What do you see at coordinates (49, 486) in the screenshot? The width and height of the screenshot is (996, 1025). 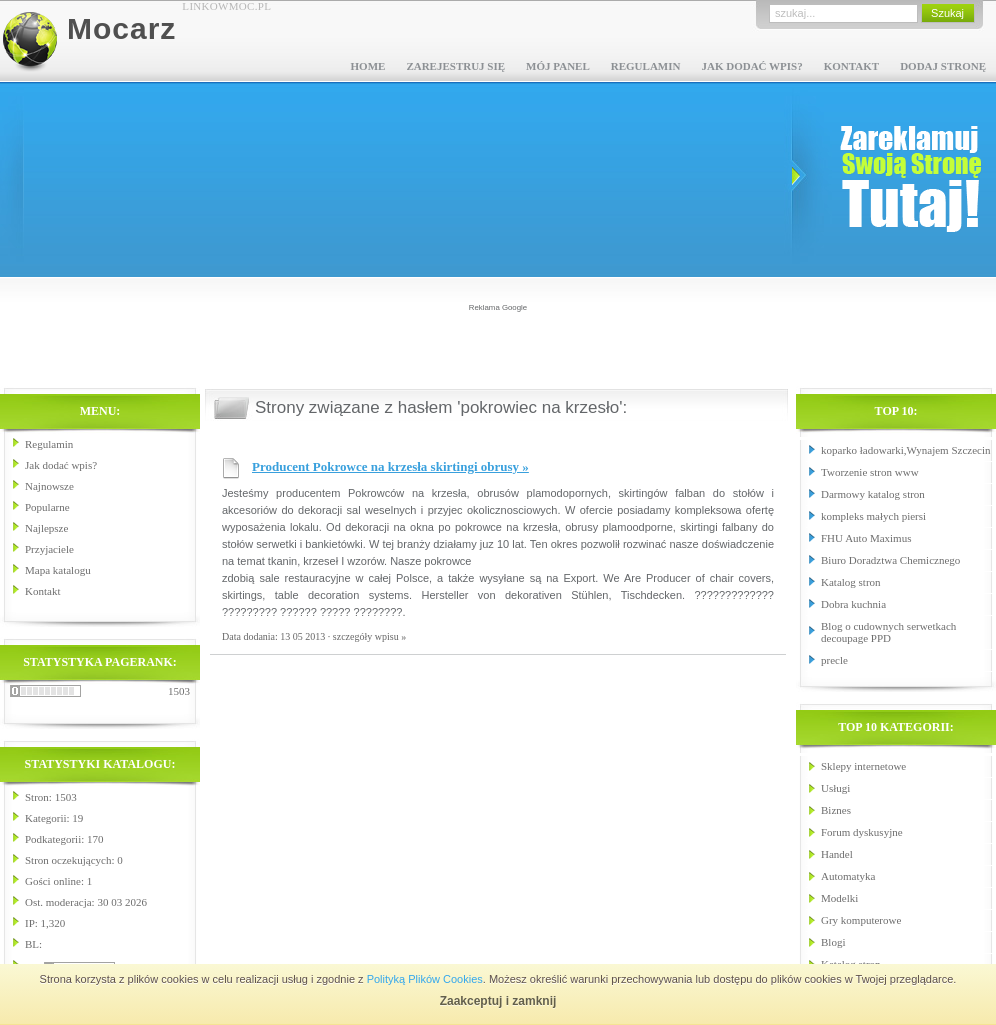 I see `Najnowsze` at bounding box center [49, 486].